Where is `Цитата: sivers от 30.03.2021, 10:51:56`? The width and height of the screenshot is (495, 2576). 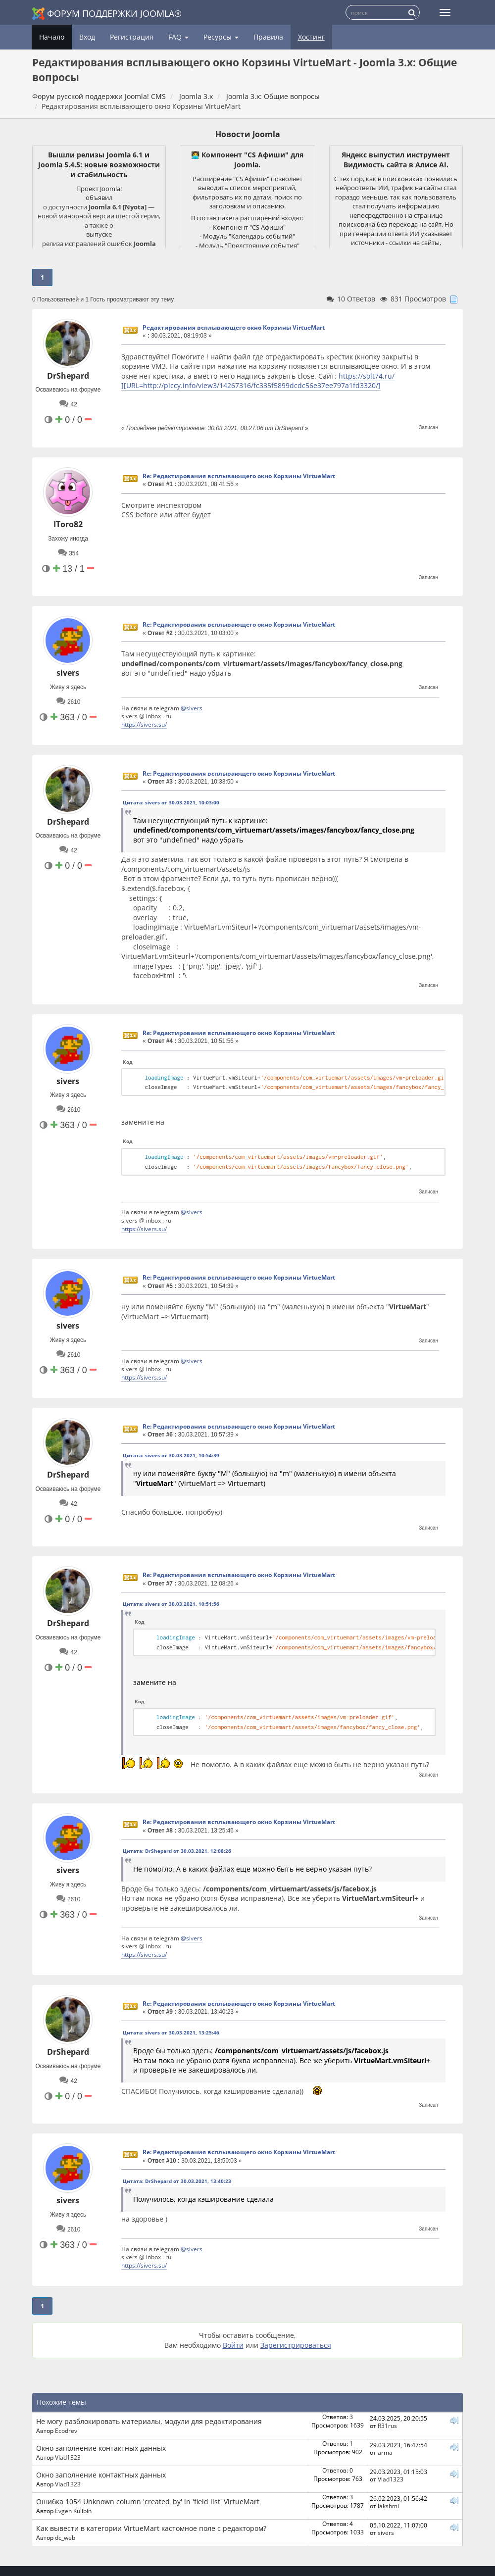 Цитата: sivers от 30.03.2021, 10:51:56 is located at coordinates (171, 1603).